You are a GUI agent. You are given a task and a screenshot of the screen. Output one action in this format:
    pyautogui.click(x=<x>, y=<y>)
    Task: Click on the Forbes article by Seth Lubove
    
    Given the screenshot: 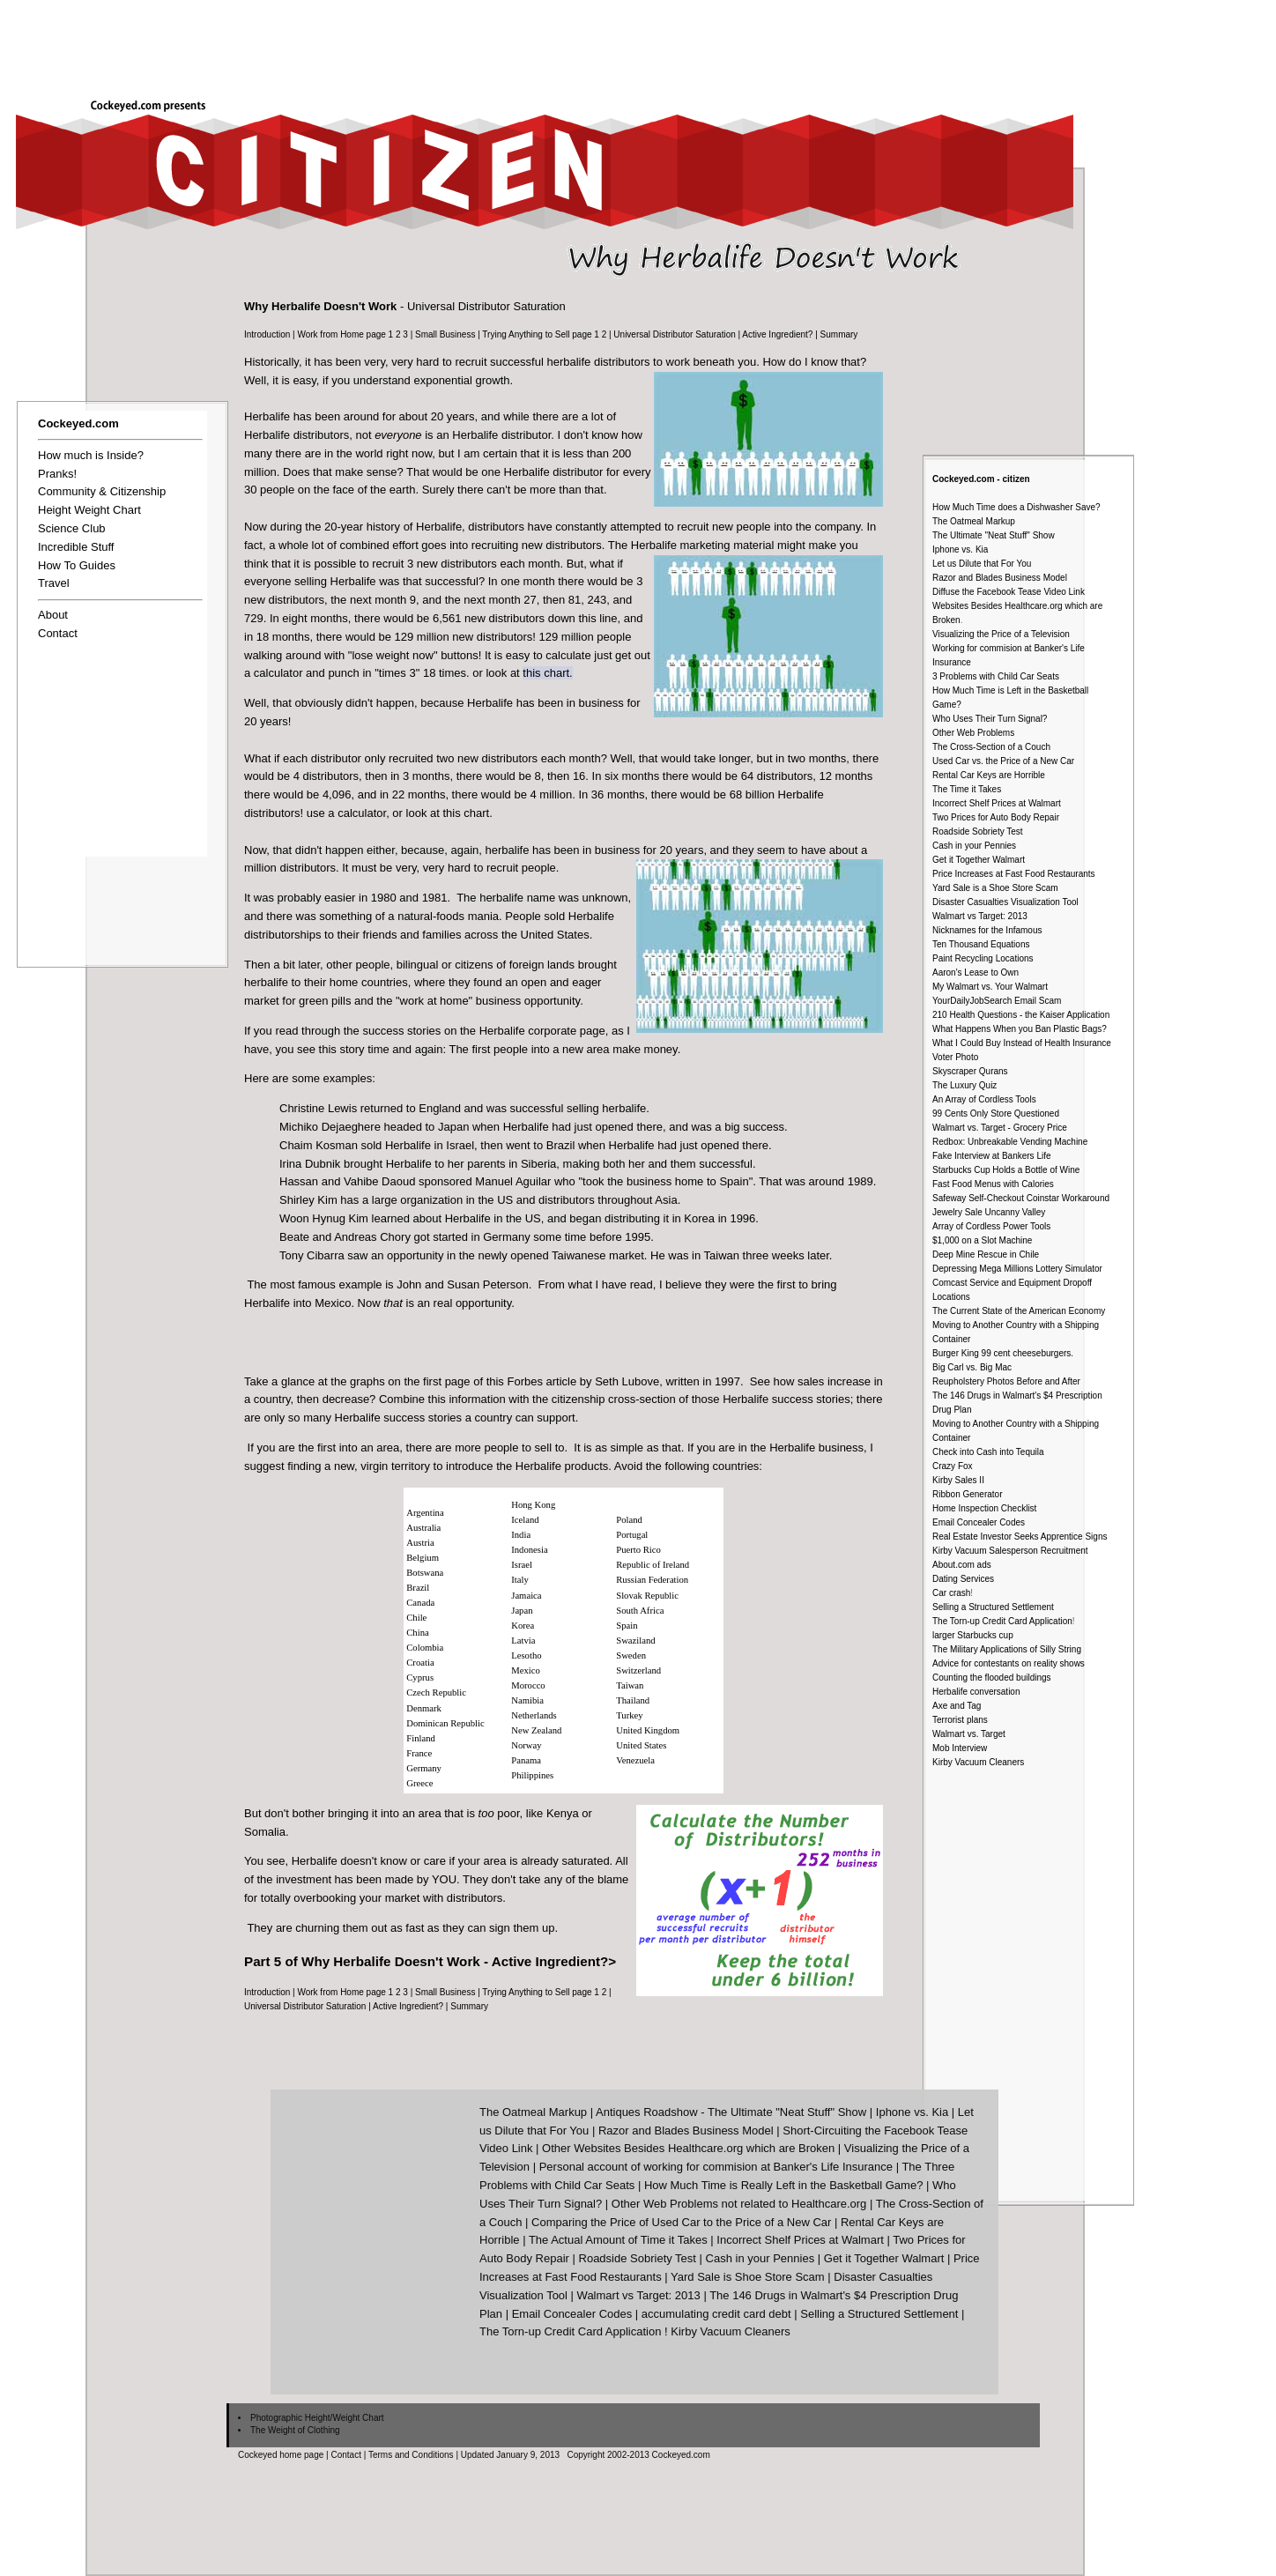 What is the action you would take?
    pyautogui.click(x=583, y=1381)
    